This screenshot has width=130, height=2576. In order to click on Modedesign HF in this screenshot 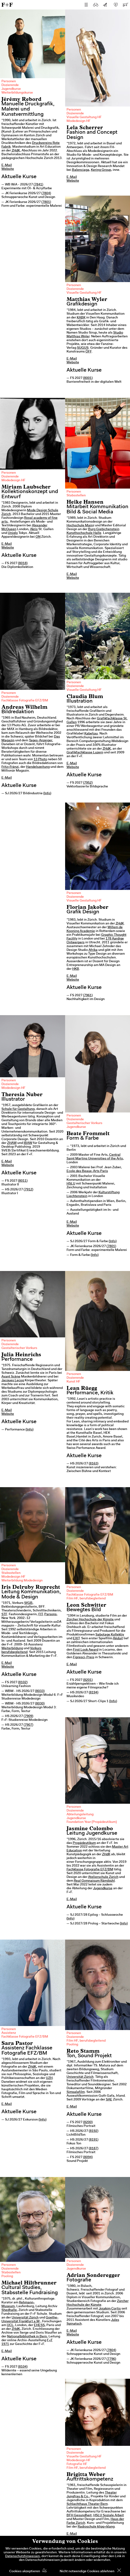, I will do `click(78, 121)`.